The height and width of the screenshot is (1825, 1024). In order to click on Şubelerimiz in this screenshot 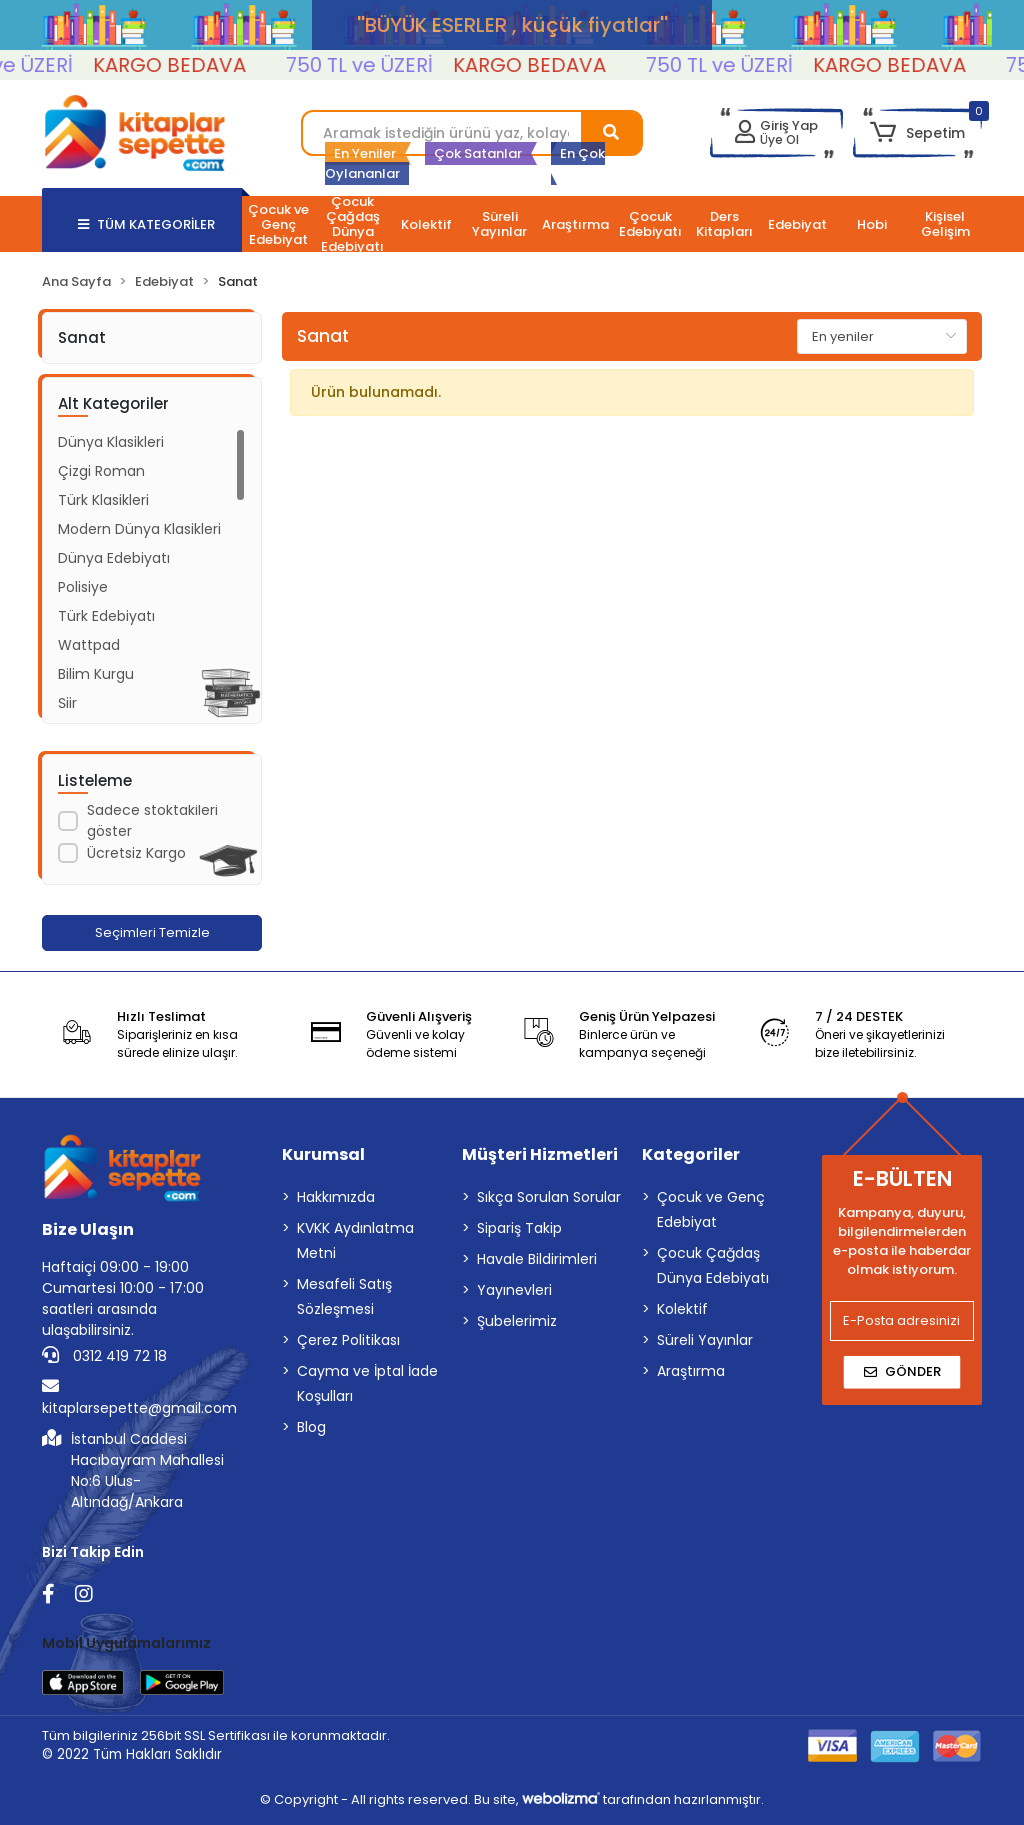, I will do `click(517, 1321)`.